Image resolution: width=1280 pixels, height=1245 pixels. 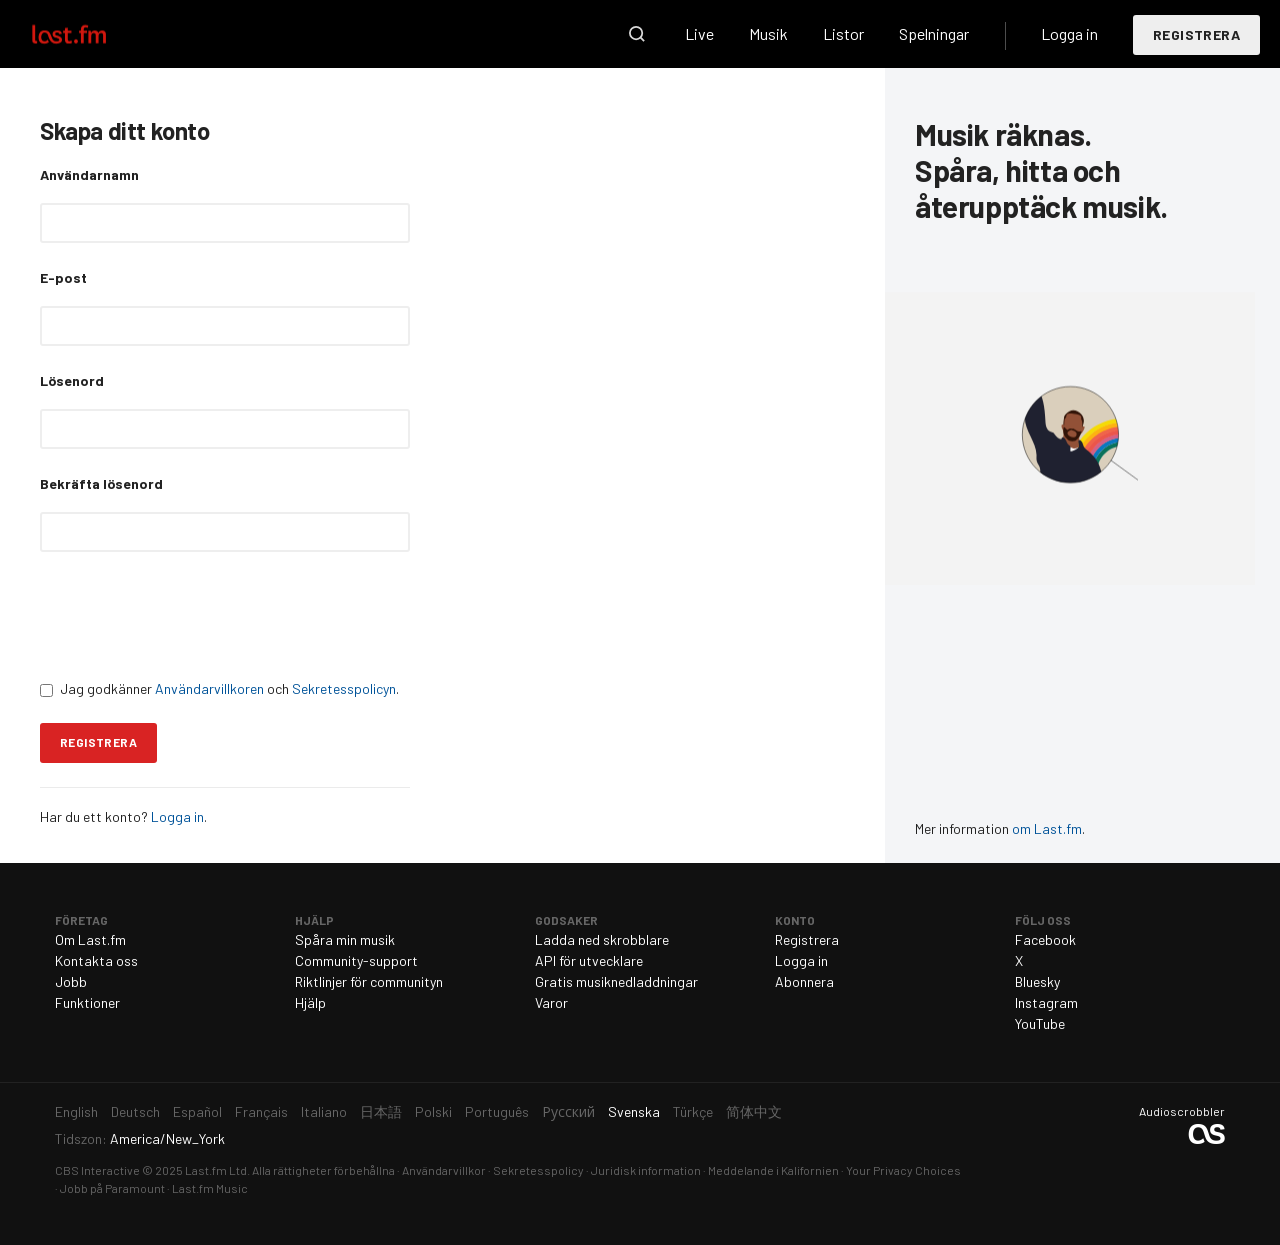 I want to click on YouTube, so click(x=1040, y=1023).